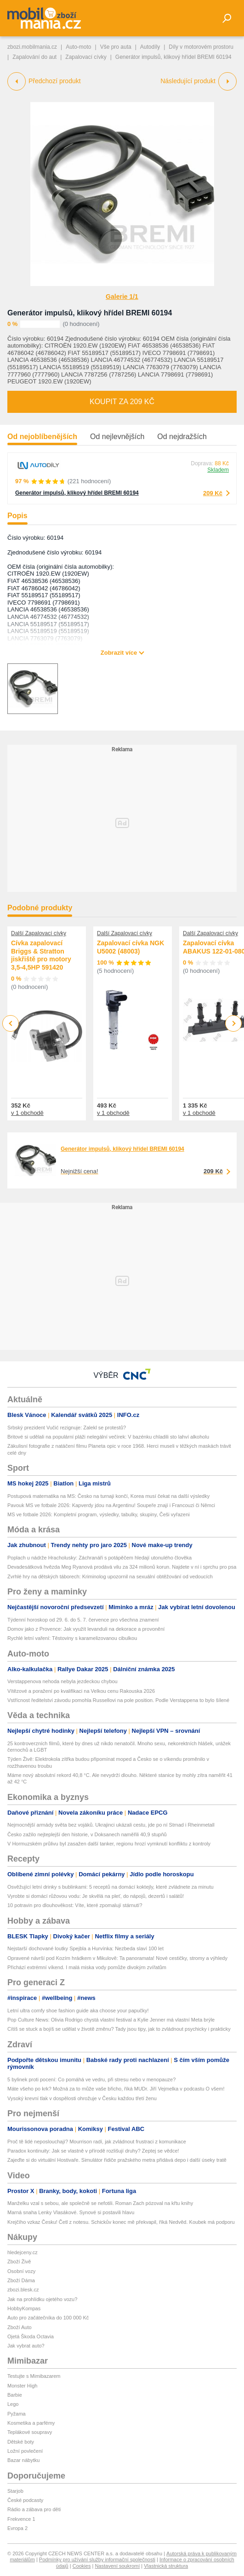 The width and height of the screenshot is (244, 2576). I want to click on zbozi.blesk.cz, so click(23, 2289).